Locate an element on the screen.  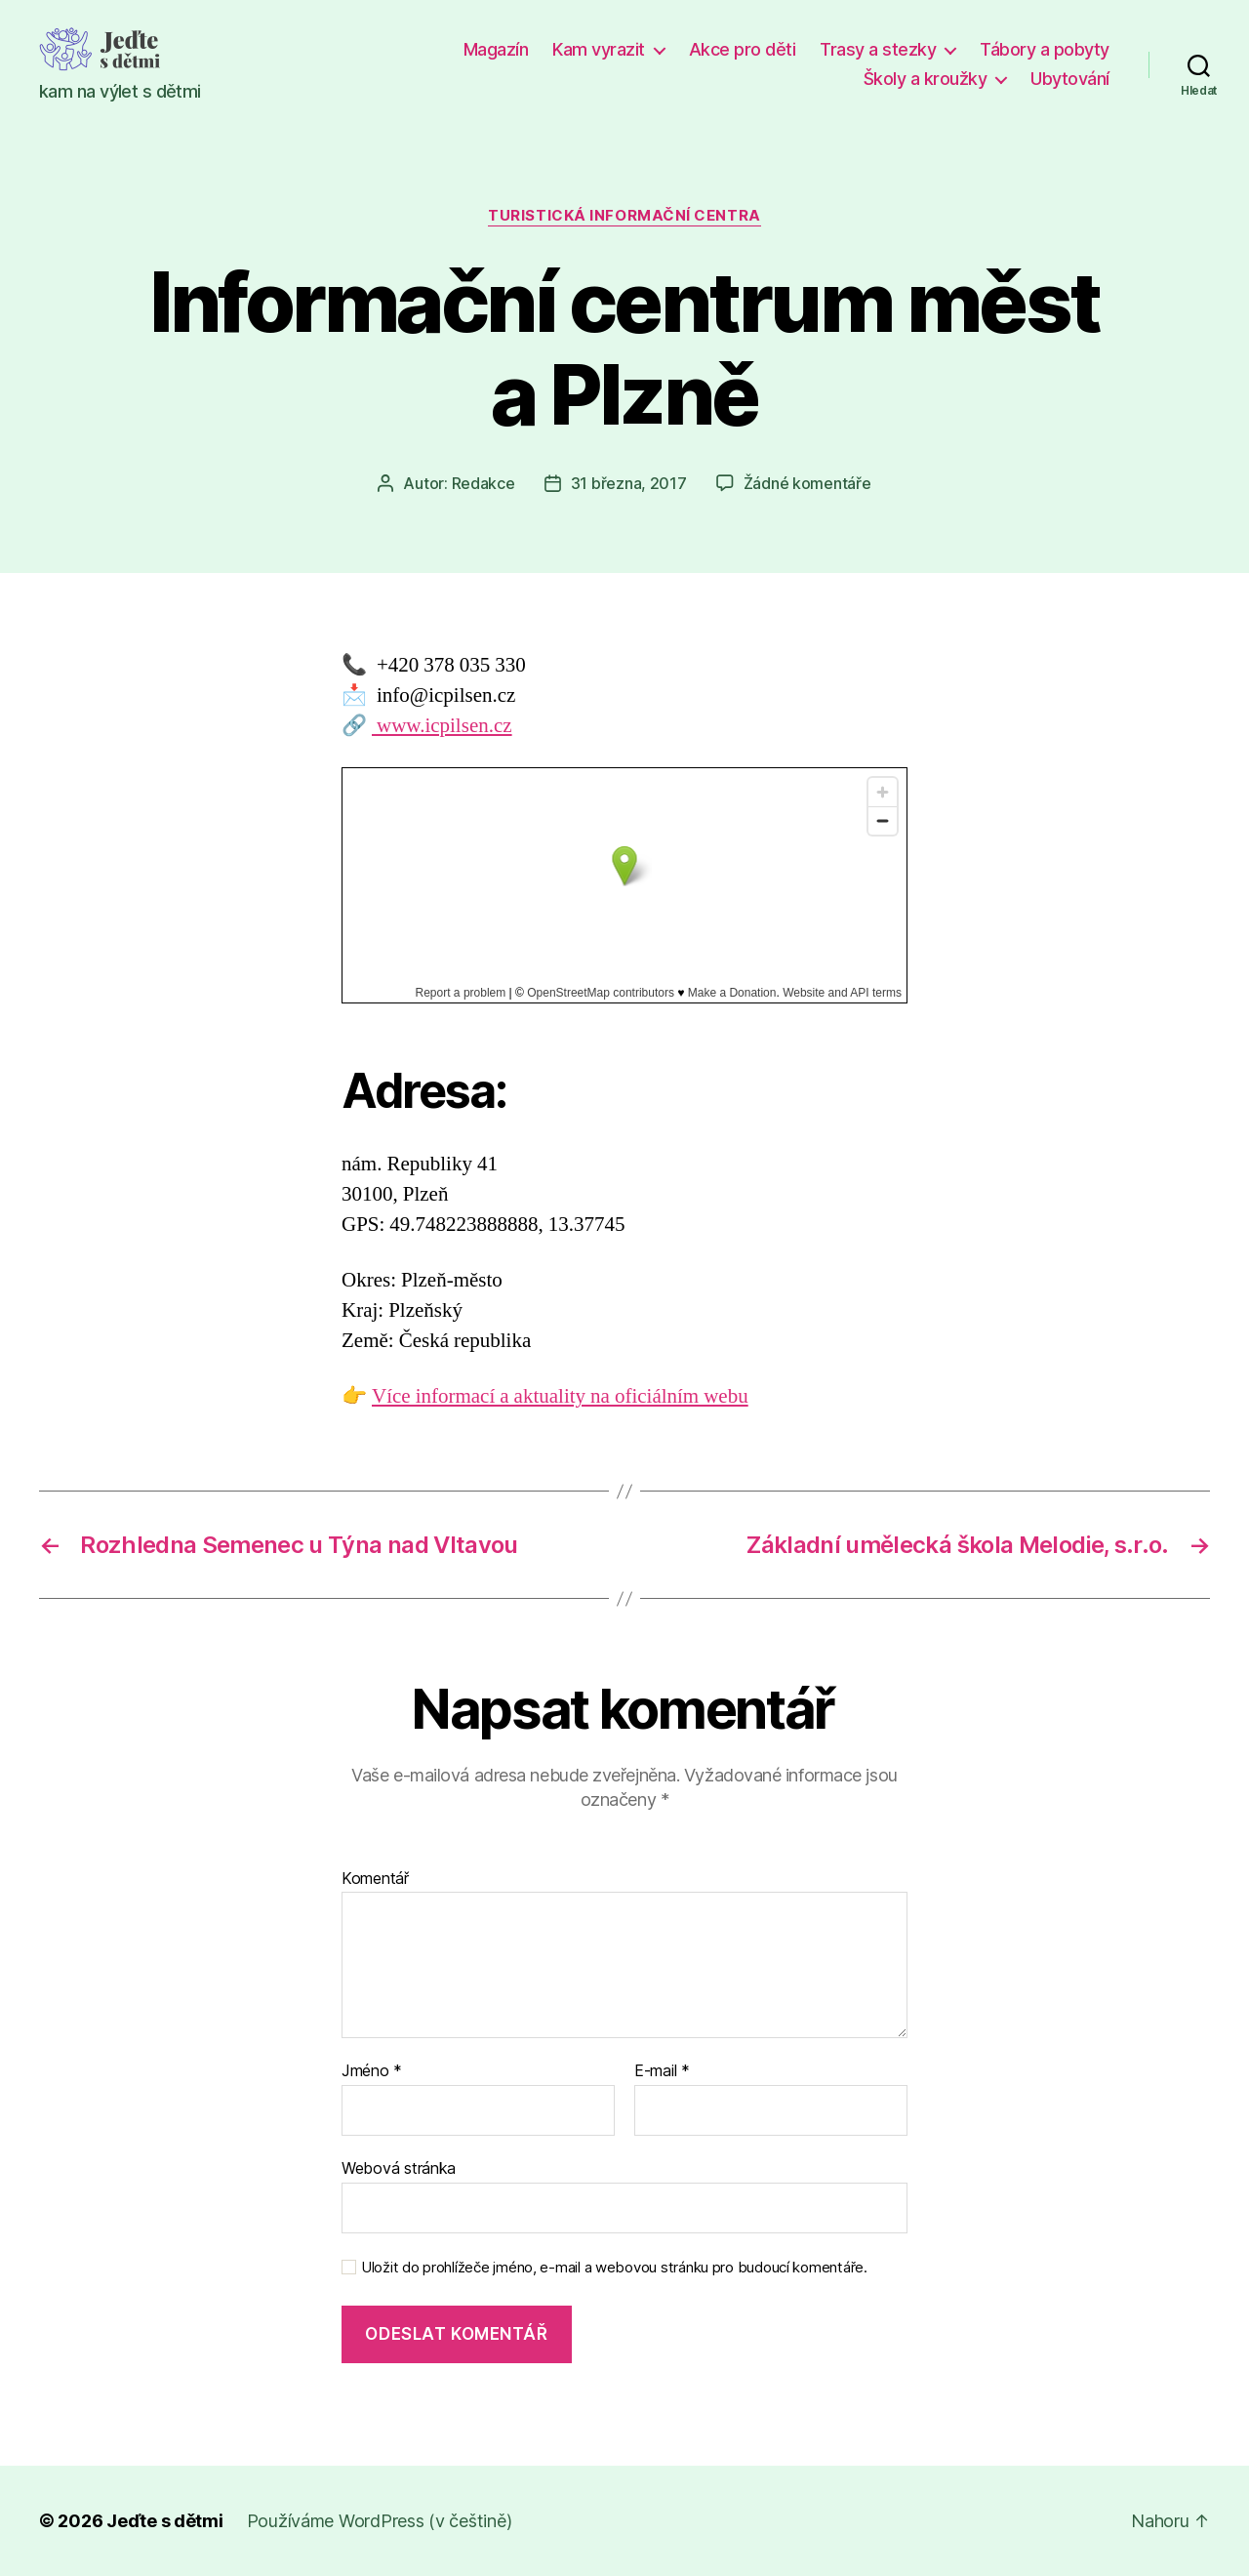
Uložit do prohlížeče jméno, e-mail a webovou stránku pro budoucí komentáře. is located at coordinates (614, 2267).